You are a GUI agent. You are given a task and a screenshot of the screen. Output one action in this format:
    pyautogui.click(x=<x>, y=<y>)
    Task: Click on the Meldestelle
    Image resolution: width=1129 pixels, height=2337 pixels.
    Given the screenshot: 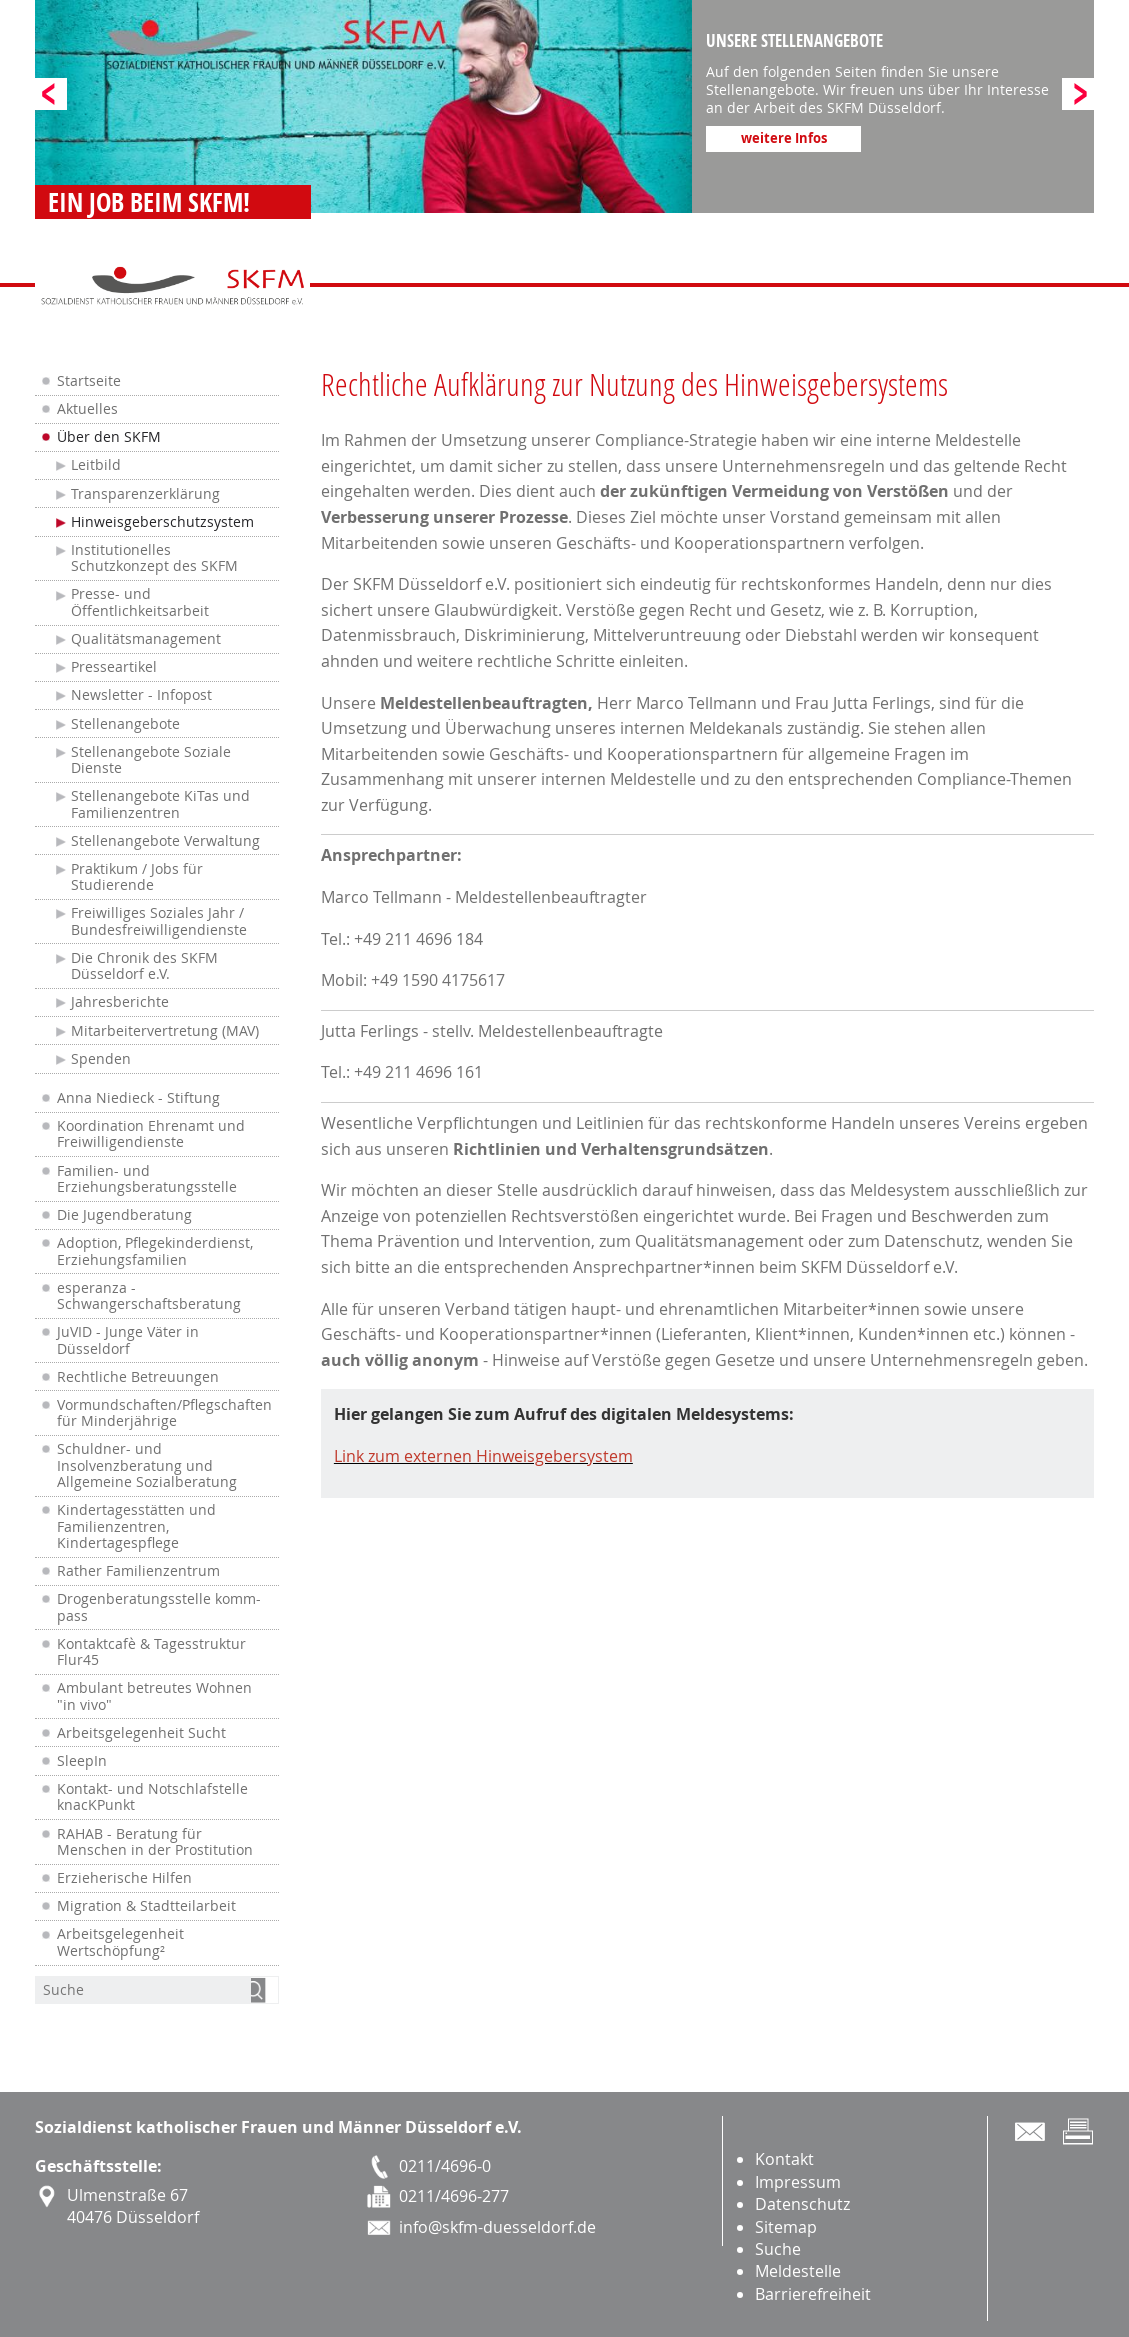 What is the action you would take?
    pyautogui.click(x=798, y=2271)
    